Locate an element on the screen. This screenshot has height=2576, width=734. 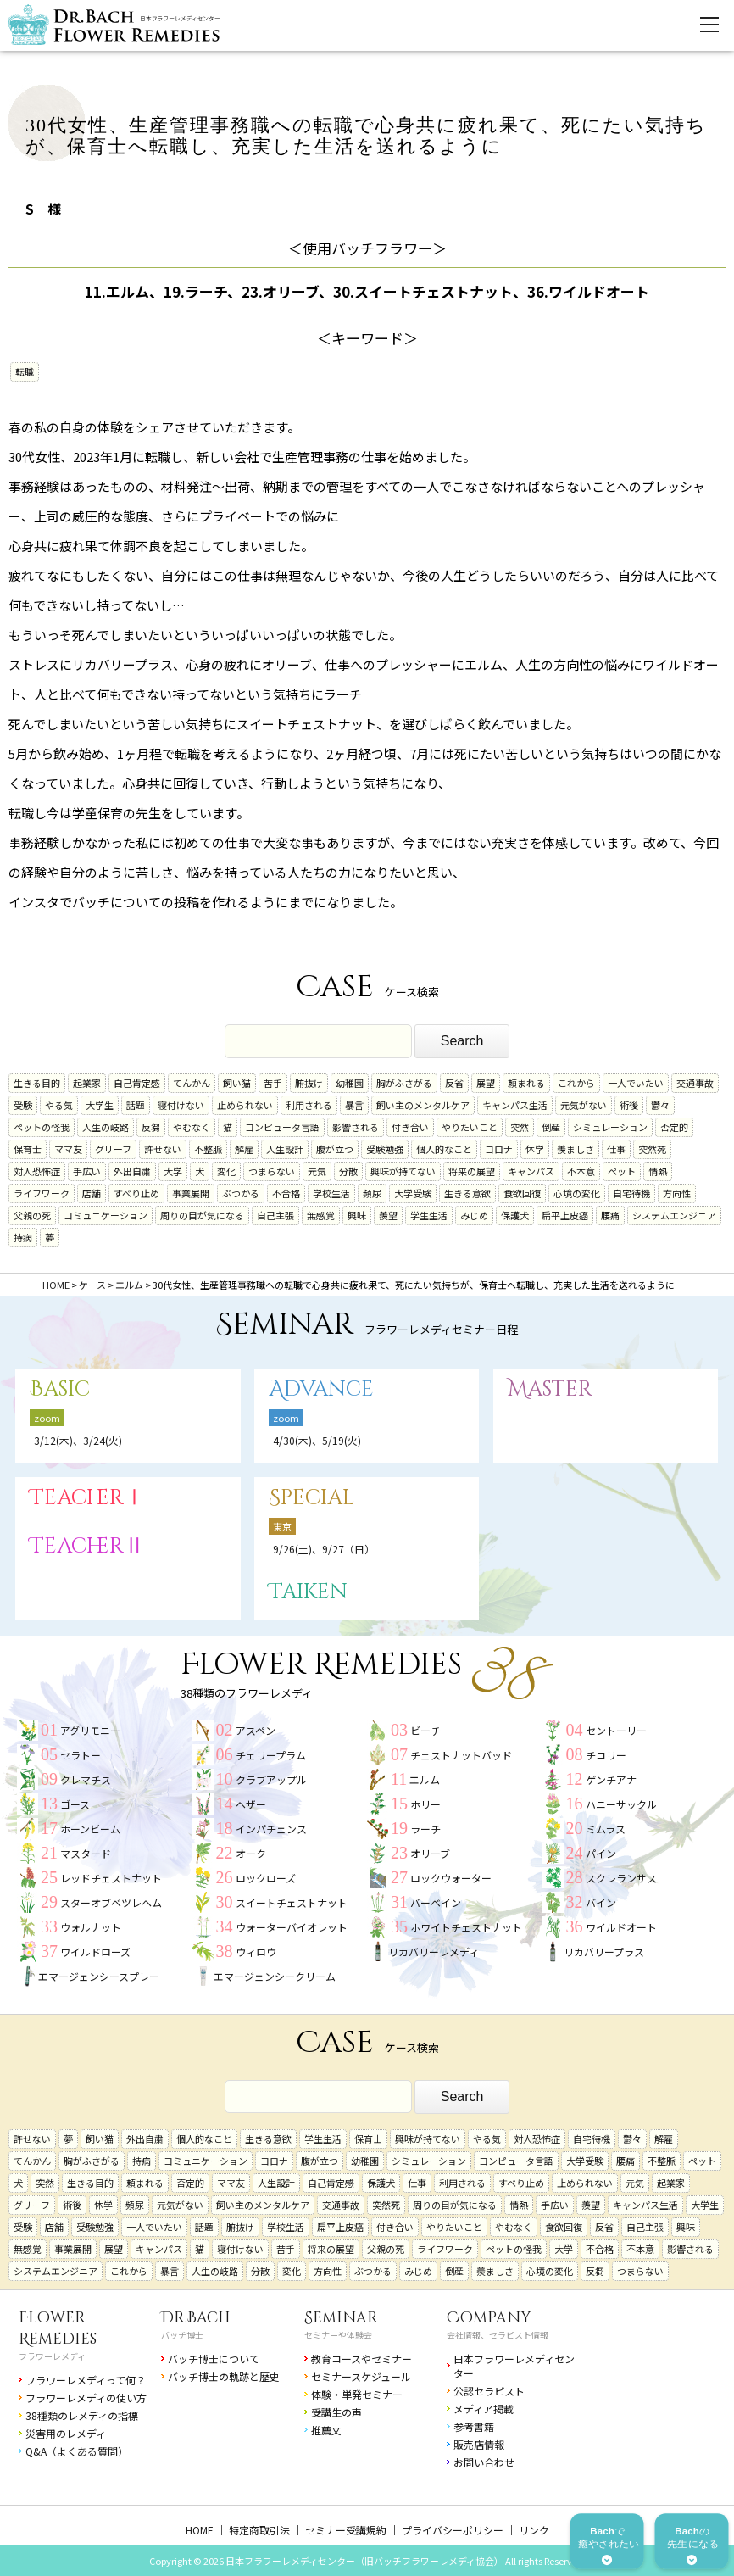
TeacherⅡ is located at coordinates (87, 1546).